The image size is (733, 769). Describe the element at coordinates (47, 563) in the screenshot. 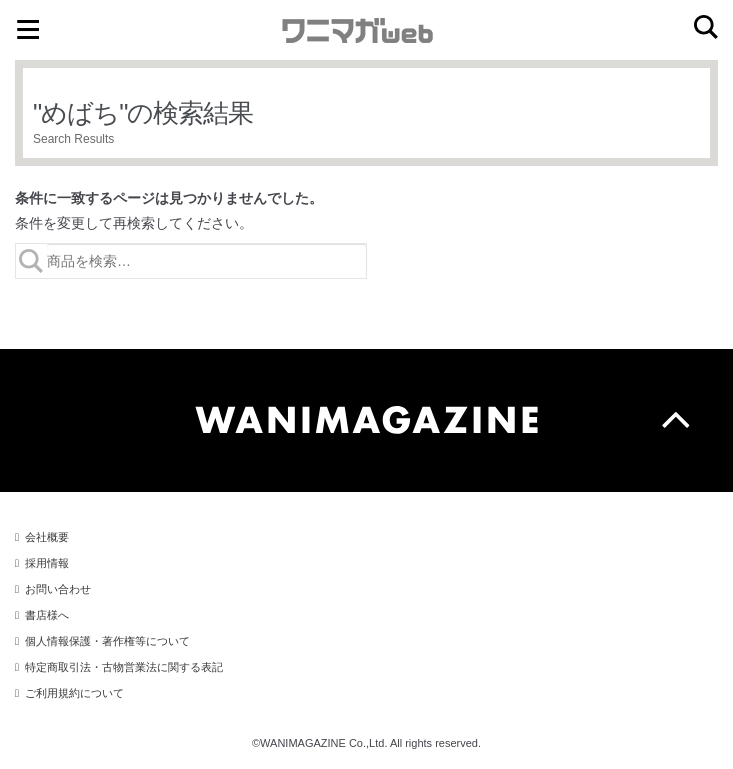

I see `採用情報` at that location.